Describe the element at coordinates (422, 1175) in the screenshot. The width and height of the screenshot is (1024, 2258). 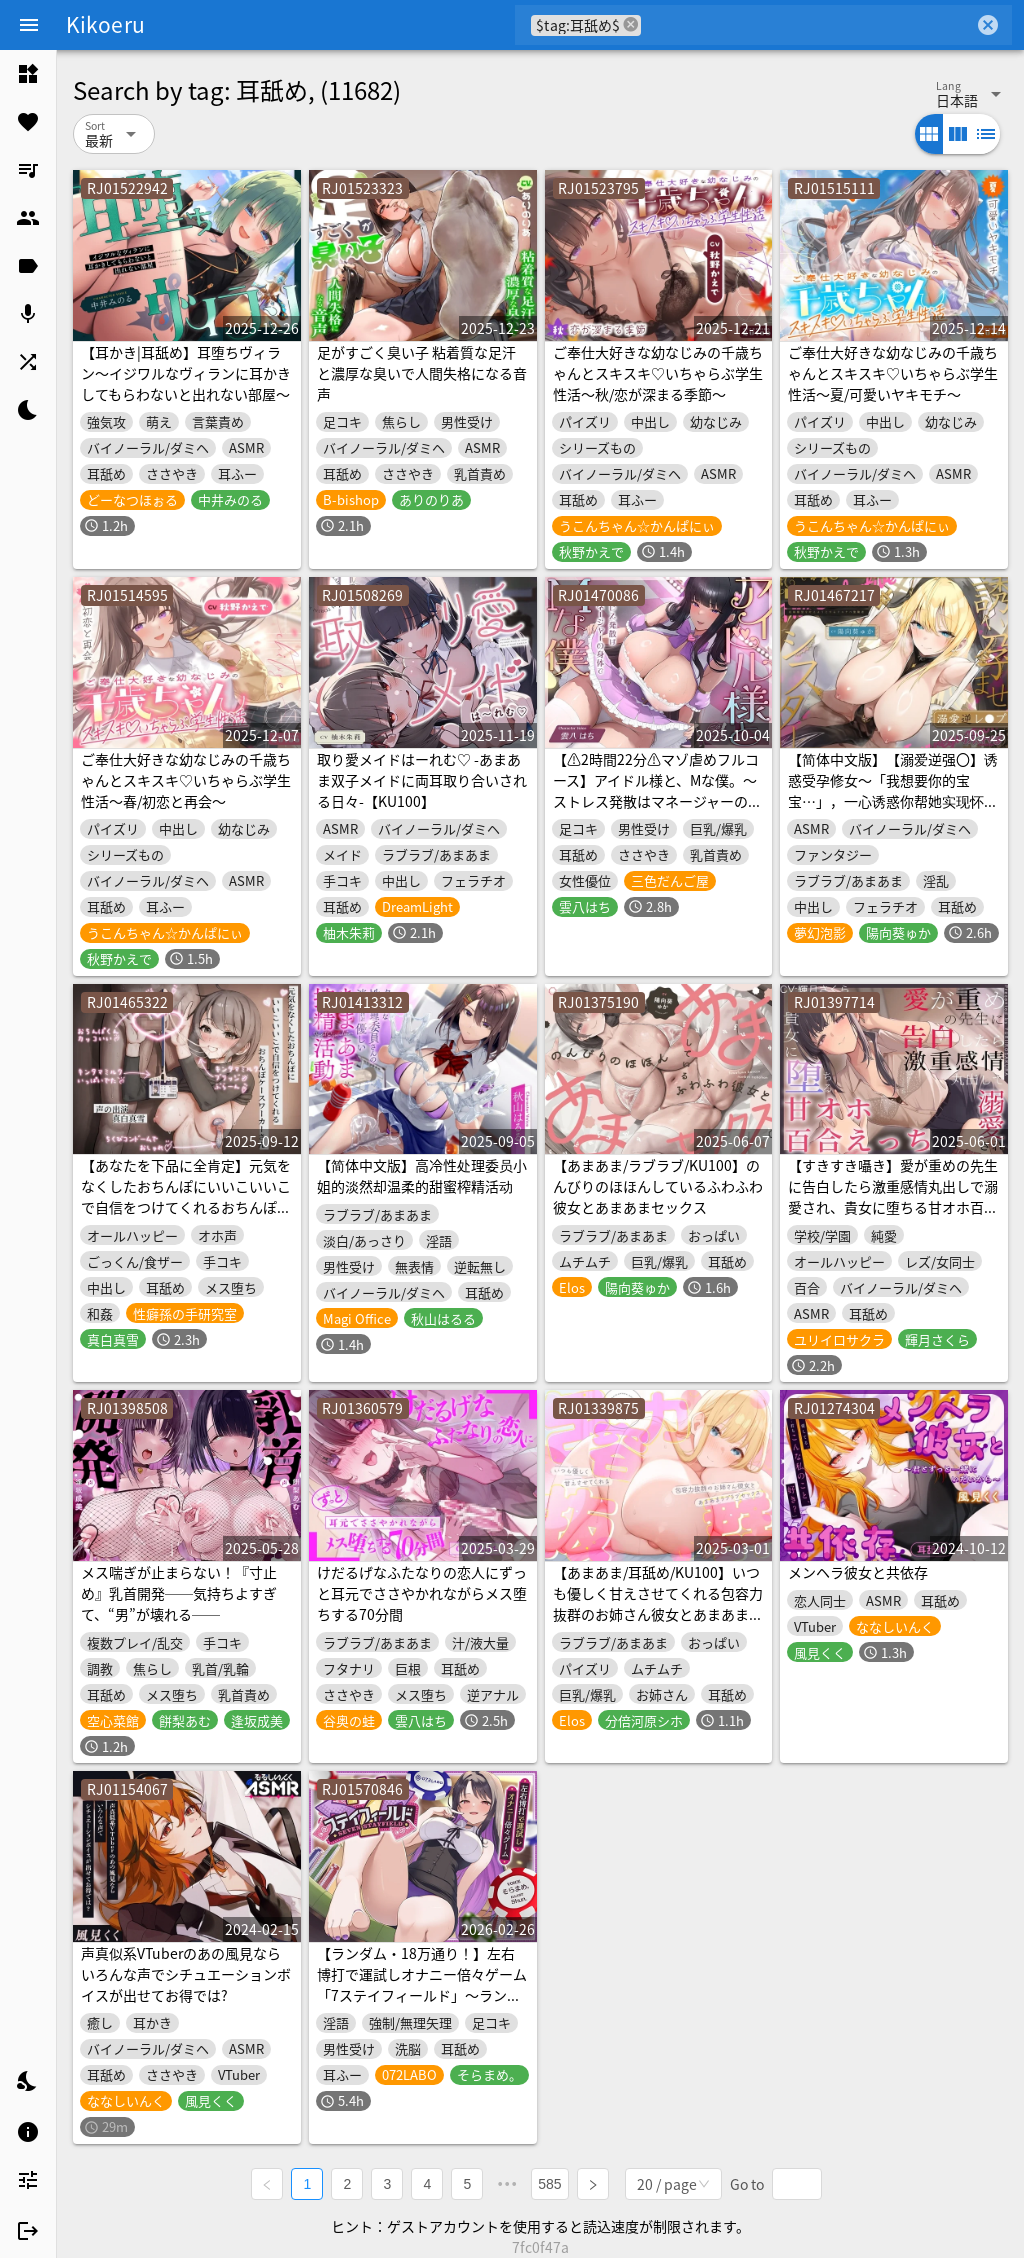
I see `【简体中文版】高冷性处理委员小姐的淡然却温柔的甜蜜榨精活动` at that location.